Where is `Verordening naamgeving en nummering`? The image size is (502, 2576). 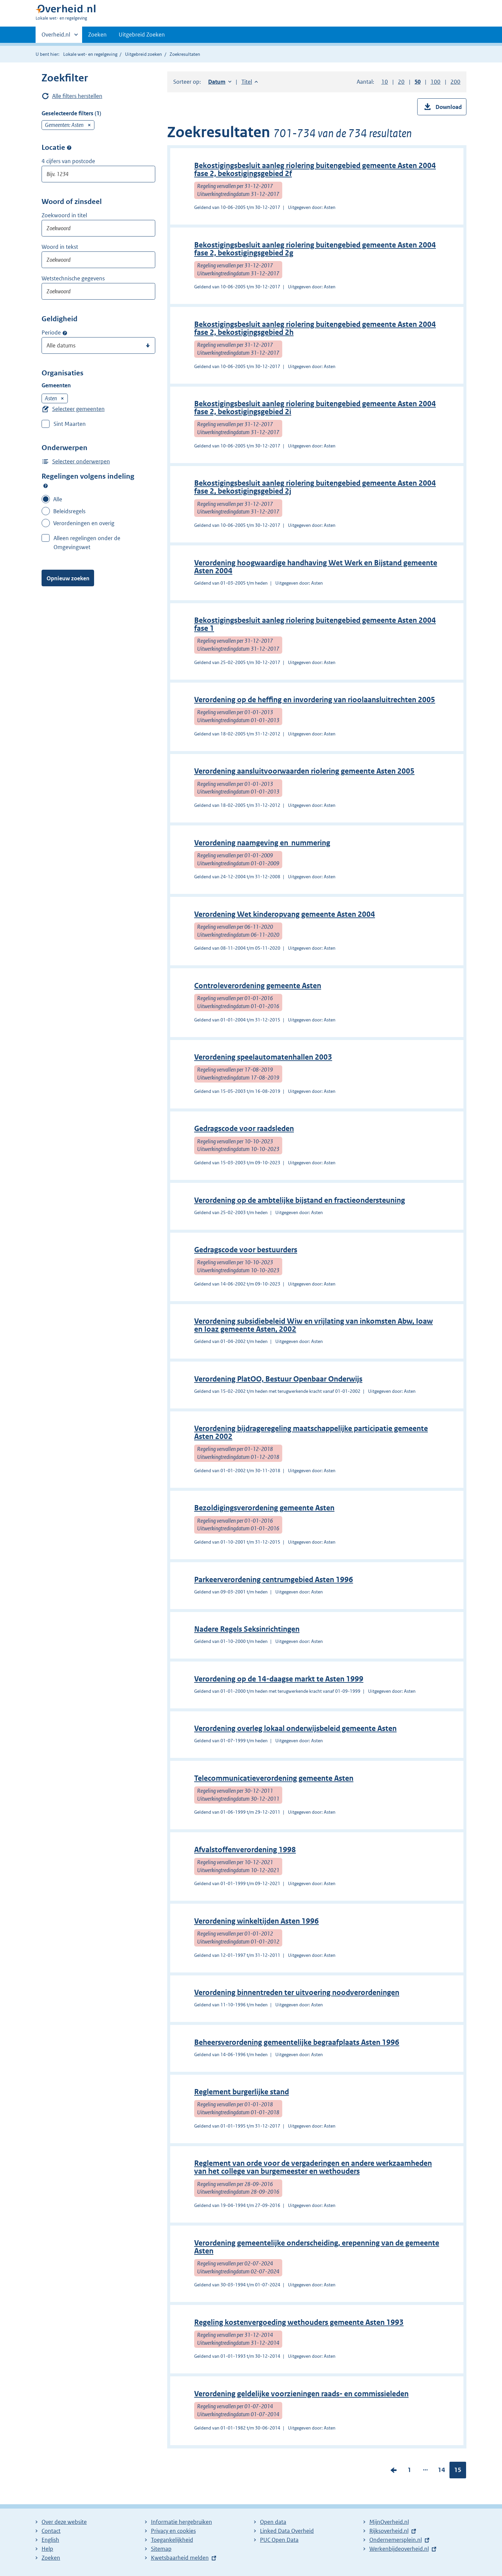 Verordening naamgeving en nummering is located at coordinates (262, 842).